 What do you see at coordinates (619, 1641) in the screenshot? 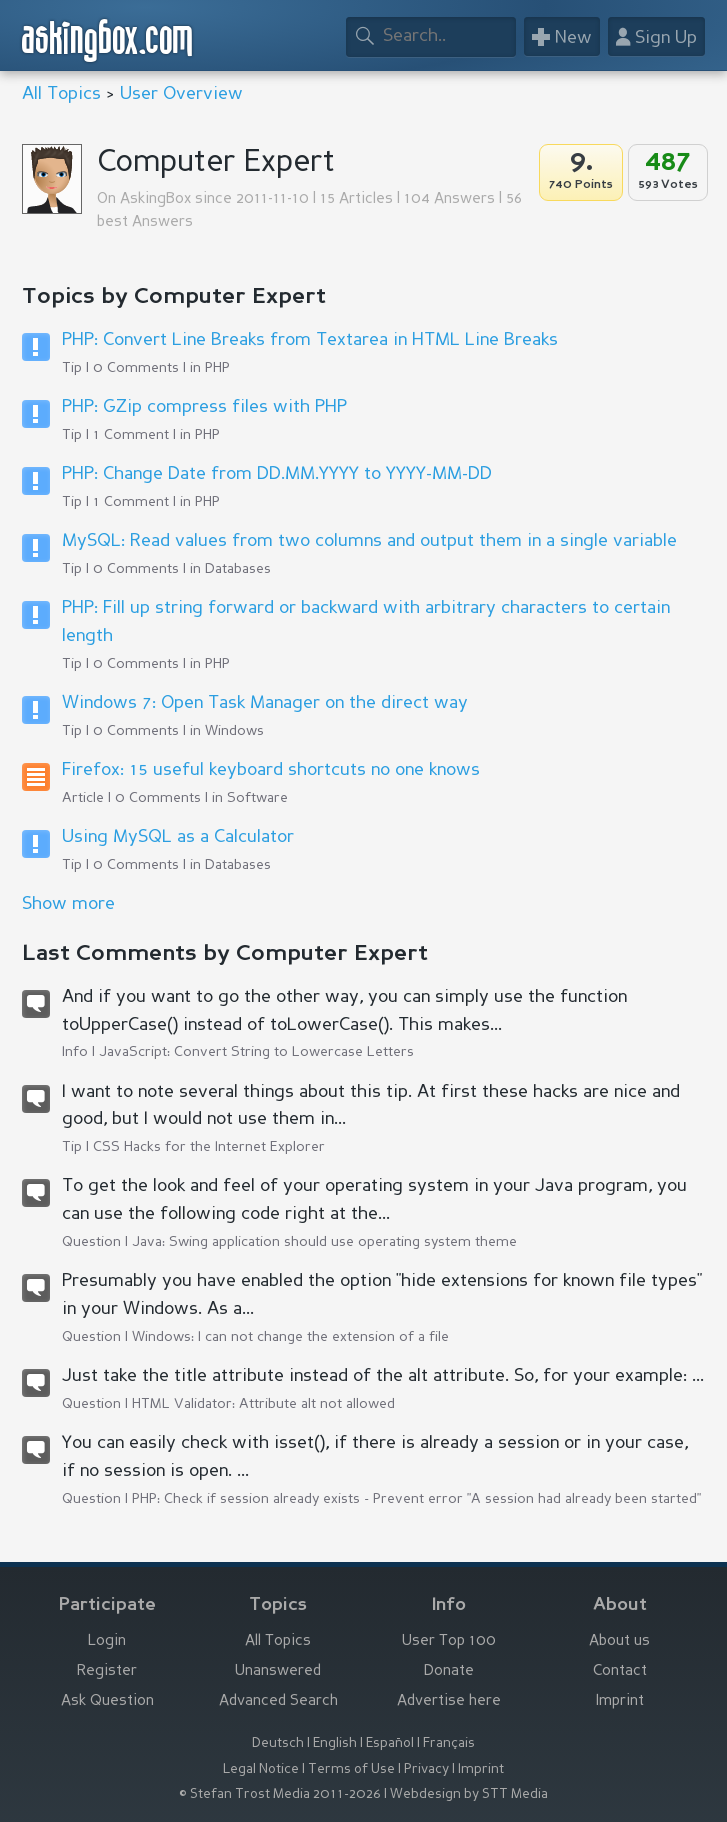
I see `About us` at bounding box center [619, 1641].